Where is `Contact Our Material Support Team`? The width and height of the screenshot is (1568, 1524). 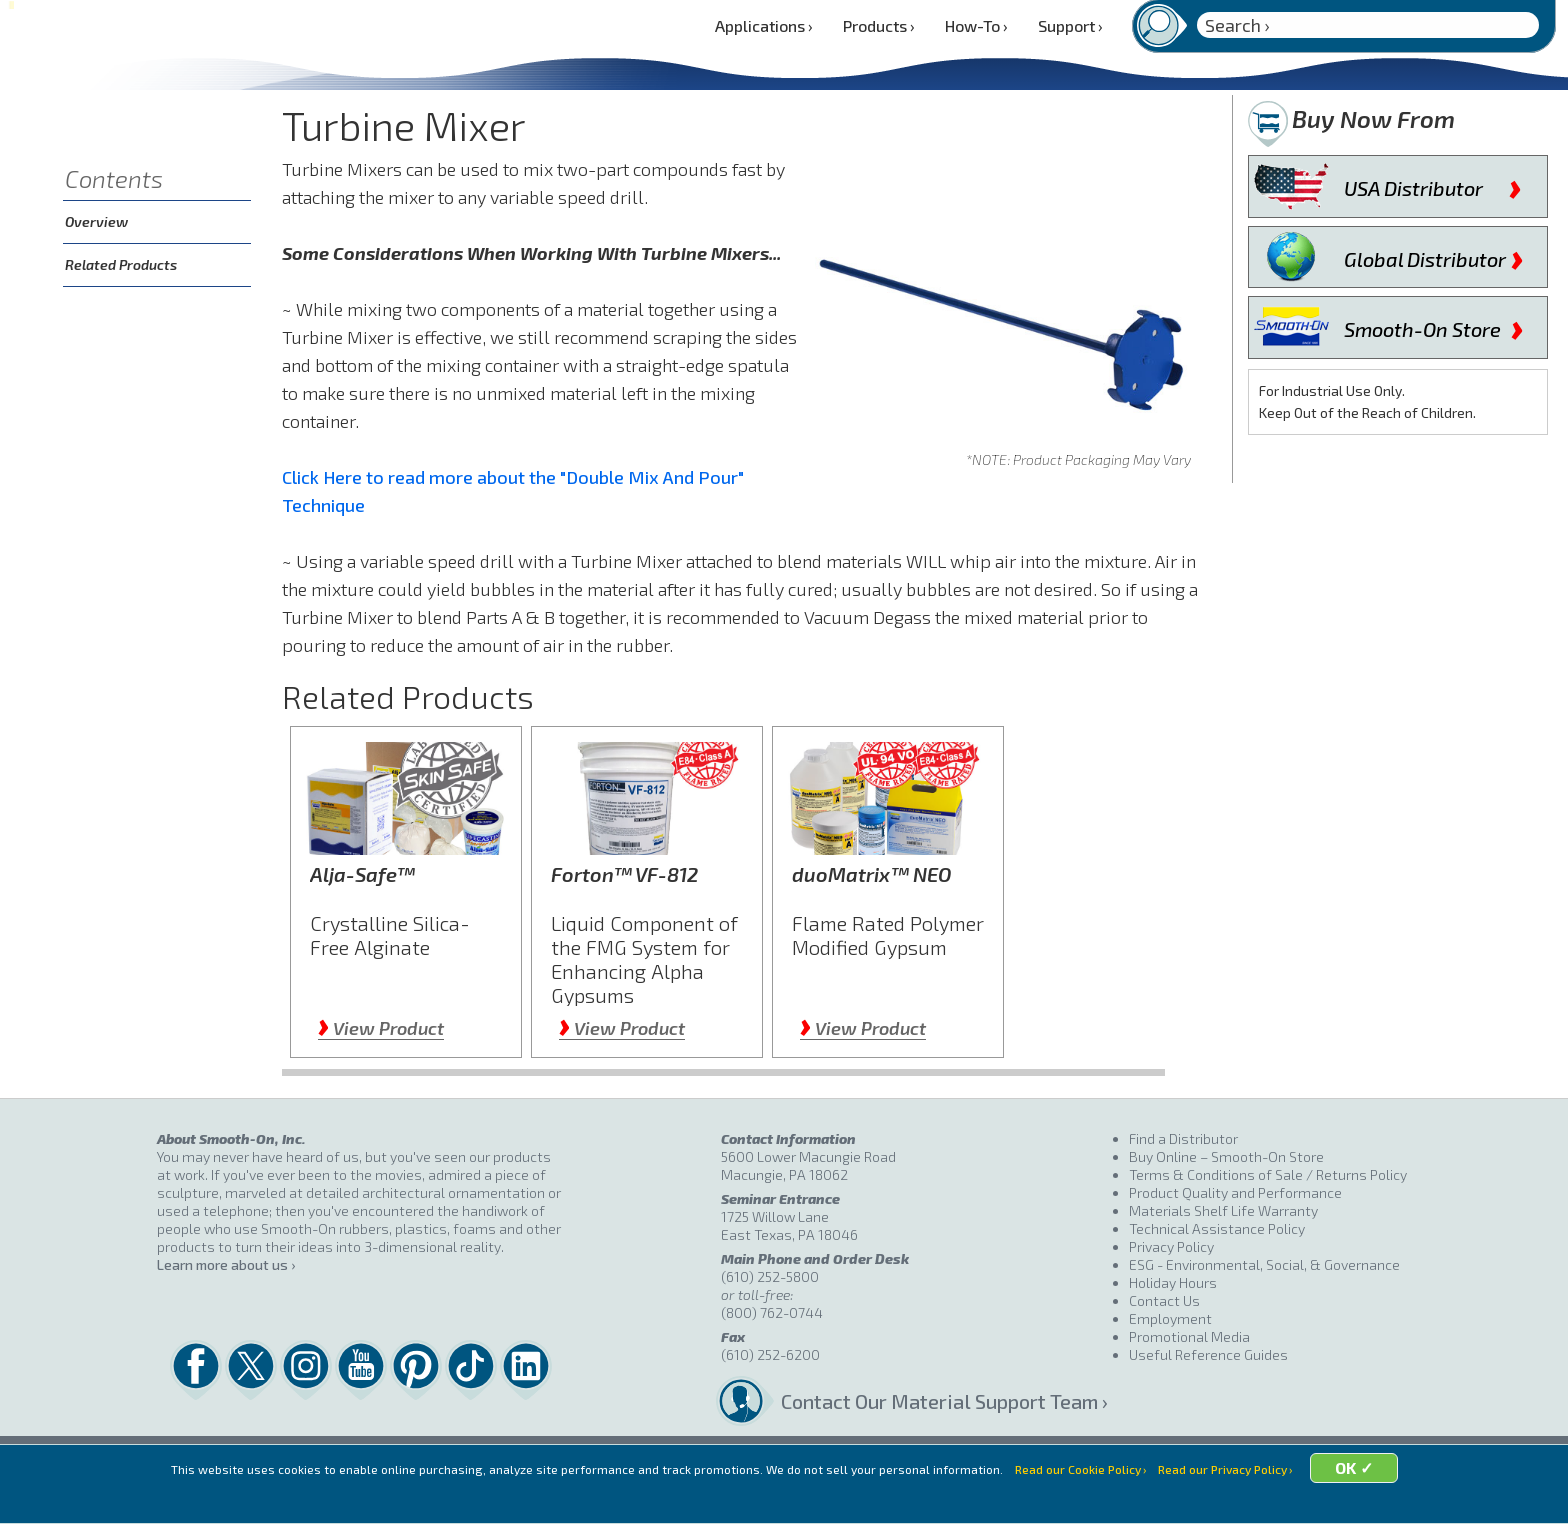
Contact Our Material Support Team is located at coordinates (939, 1401).